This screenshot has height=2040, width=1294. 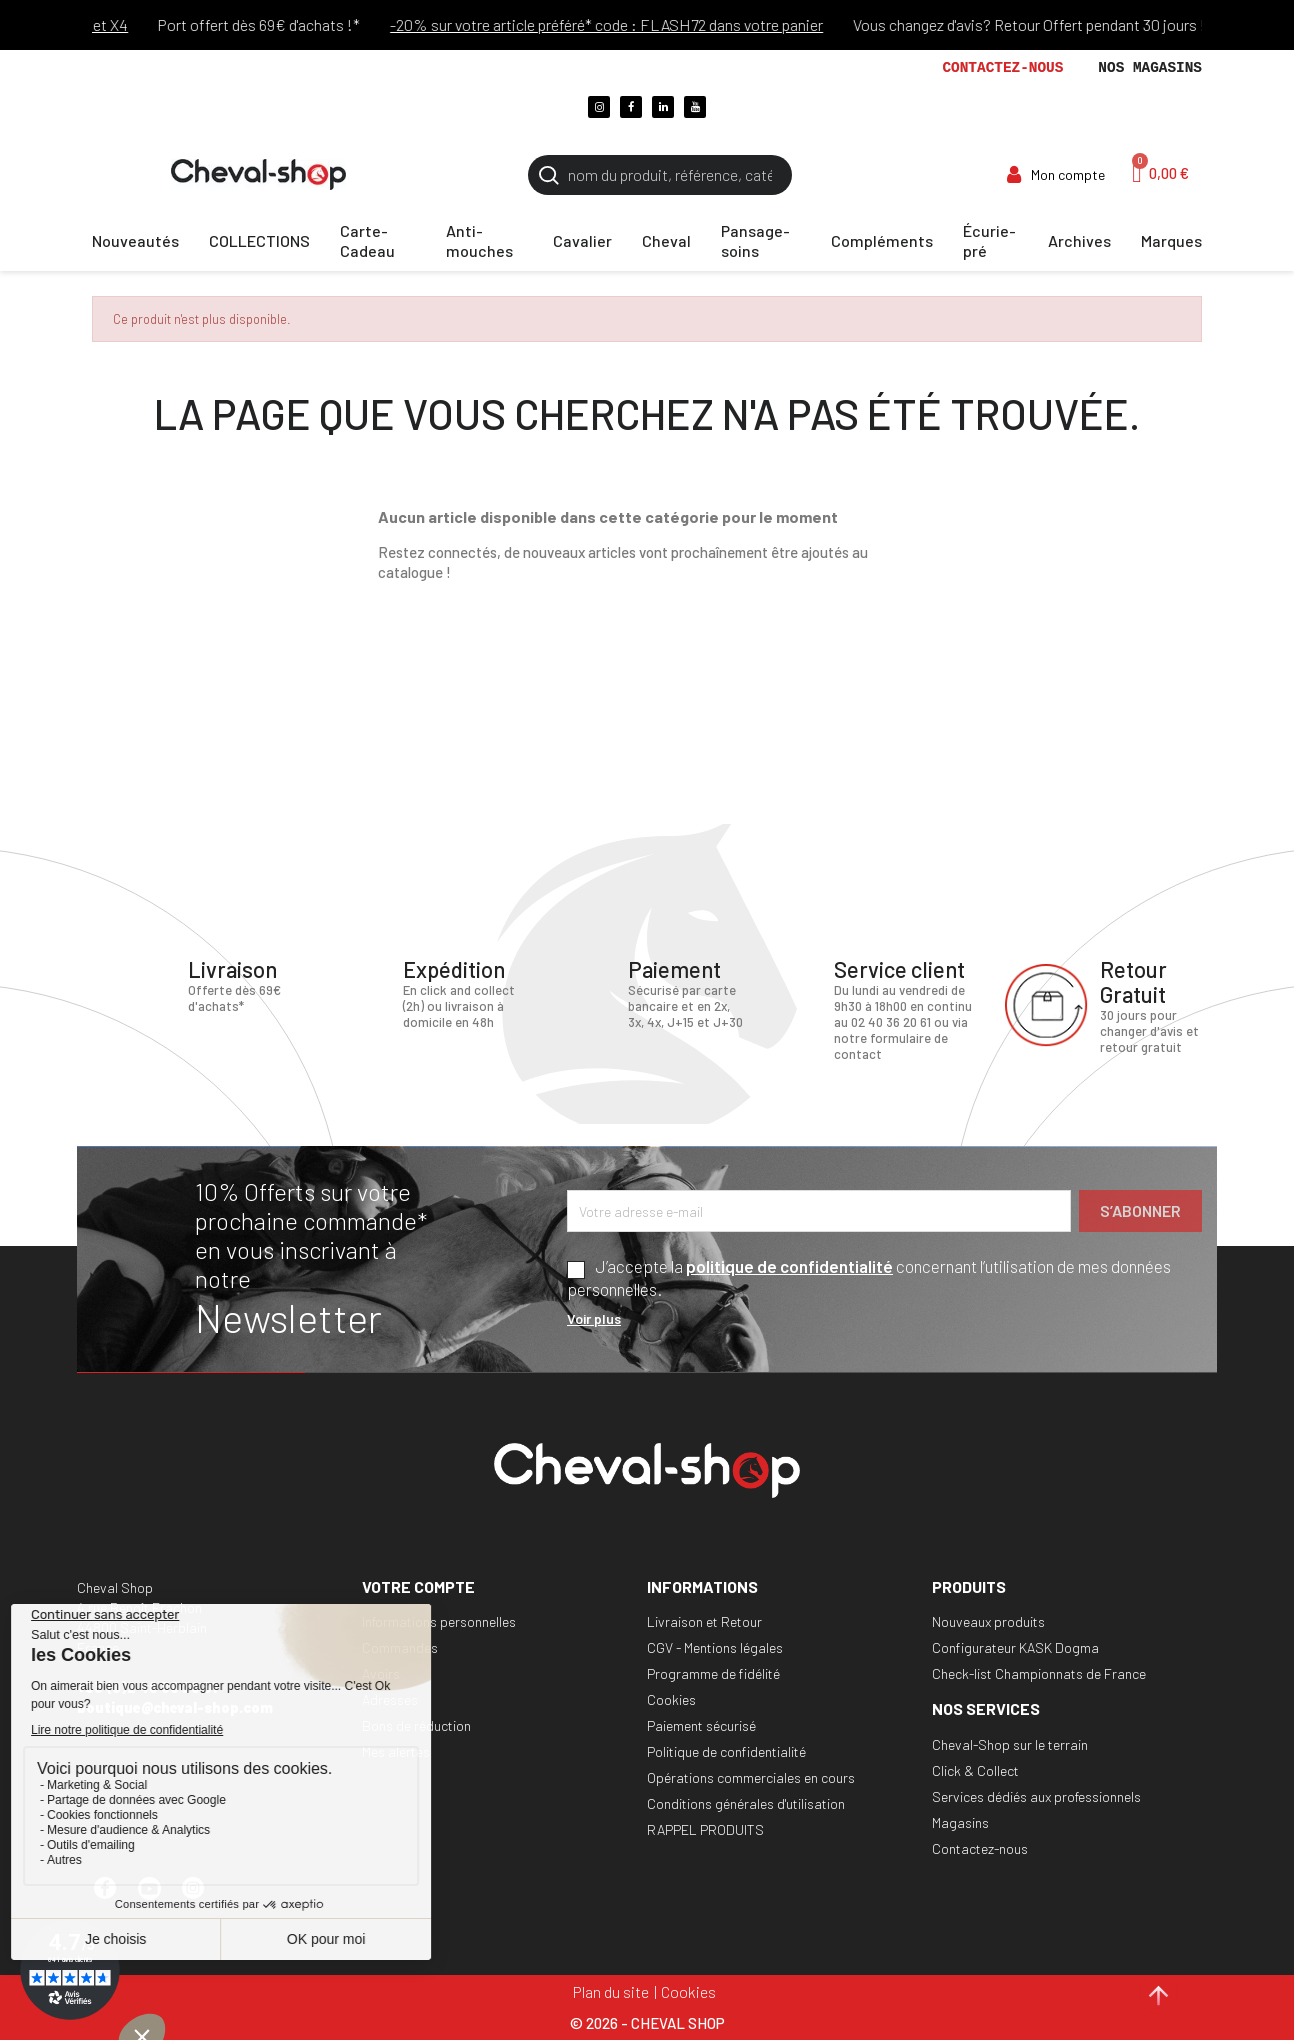 I want to click on Avoirs, so click(x=381, y=1673).